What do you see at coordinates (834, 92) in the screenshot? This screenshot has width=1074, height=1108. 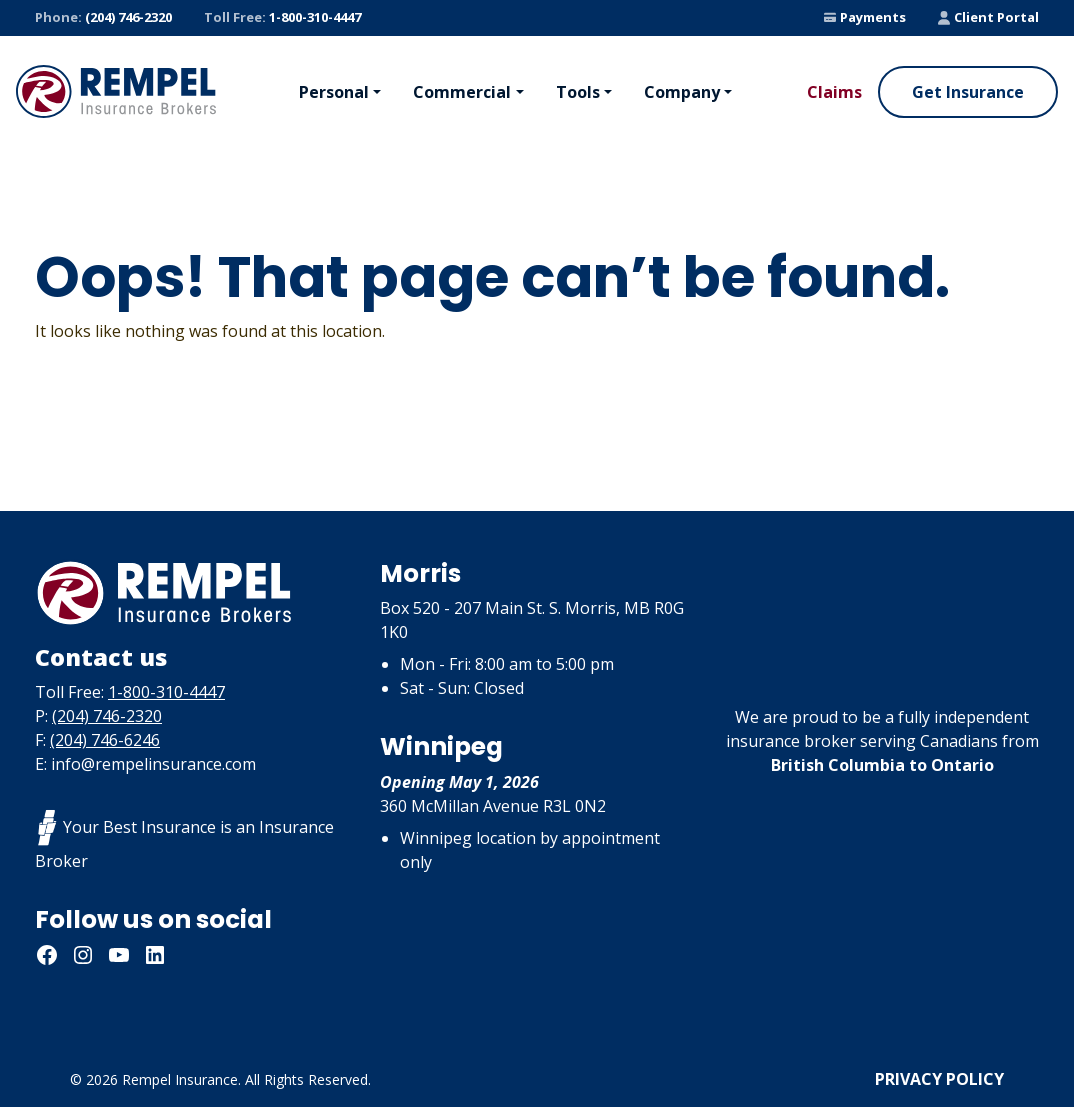 I see `Claims` at bounding box center [834, 92].